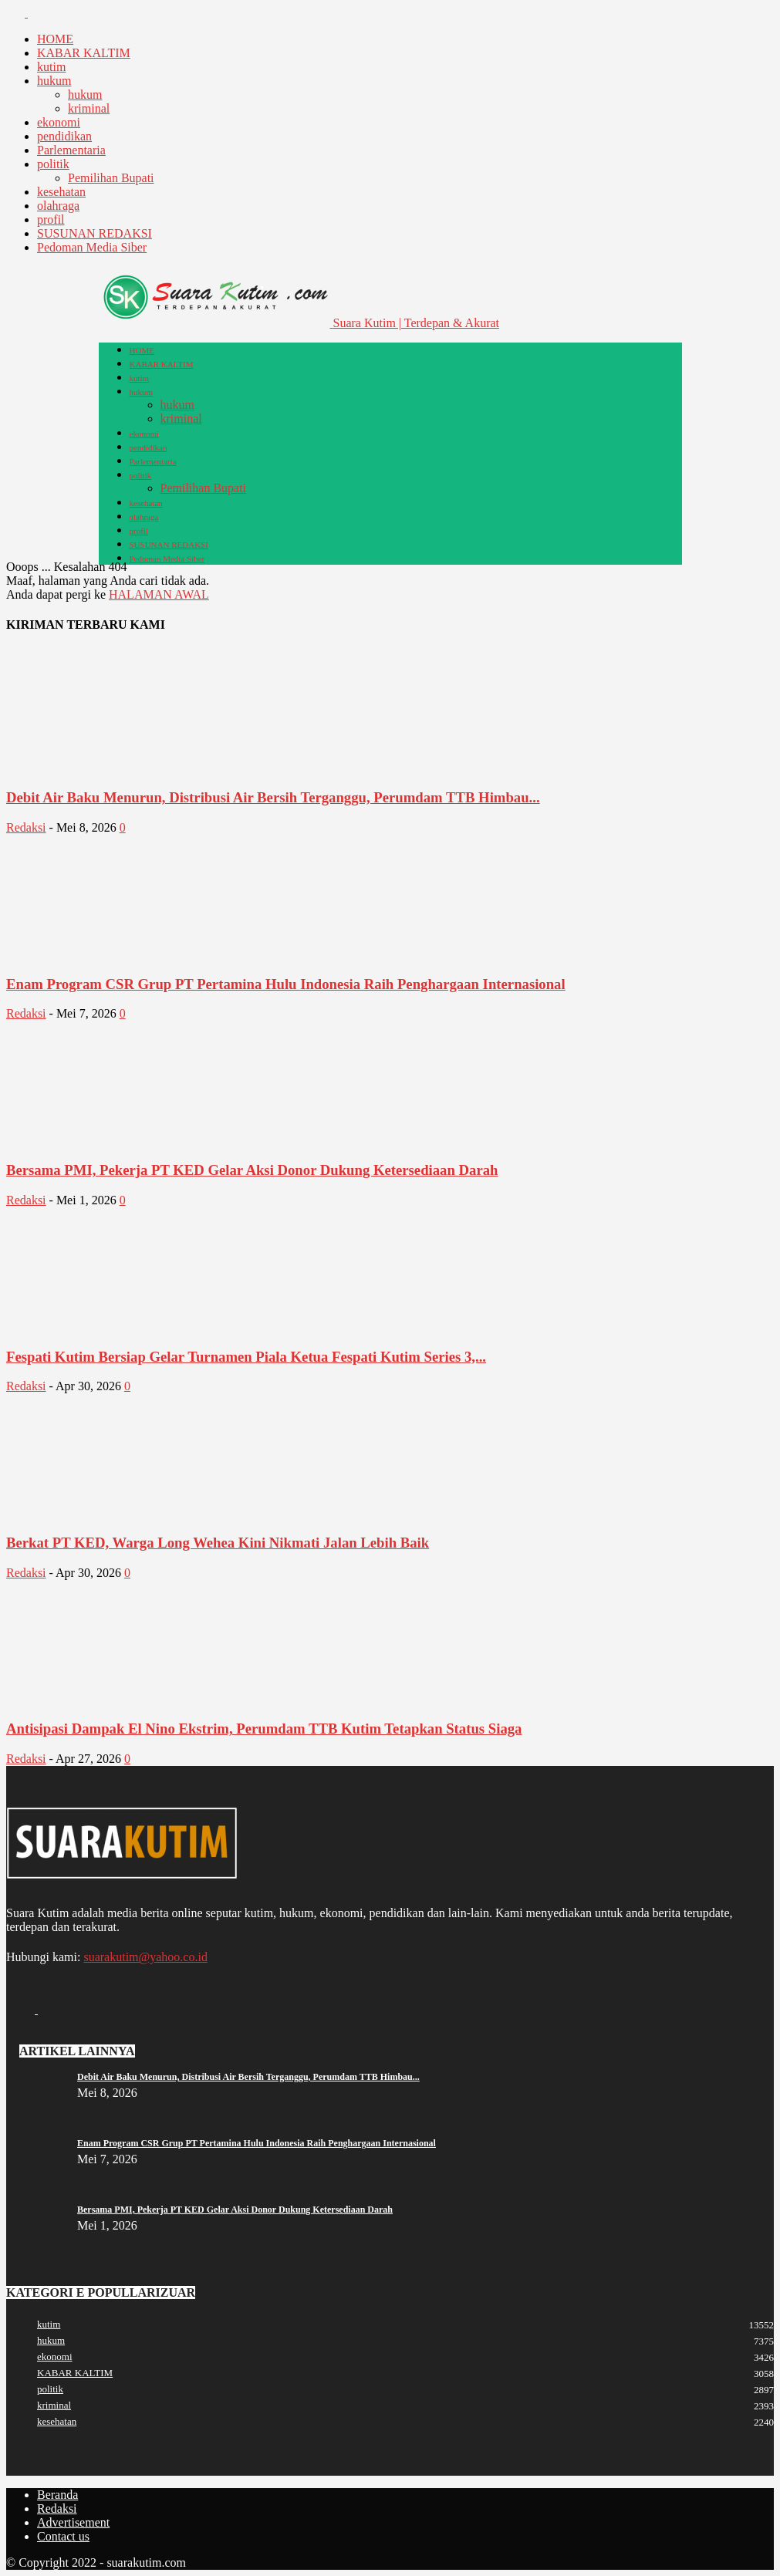 This screenshot has height=2576, width=780. I want to click on Fespati Kutim Bersiap Gelar Turnamen Piala Ketua Fespati Kutim Series 3,..., so click(246, 1357).